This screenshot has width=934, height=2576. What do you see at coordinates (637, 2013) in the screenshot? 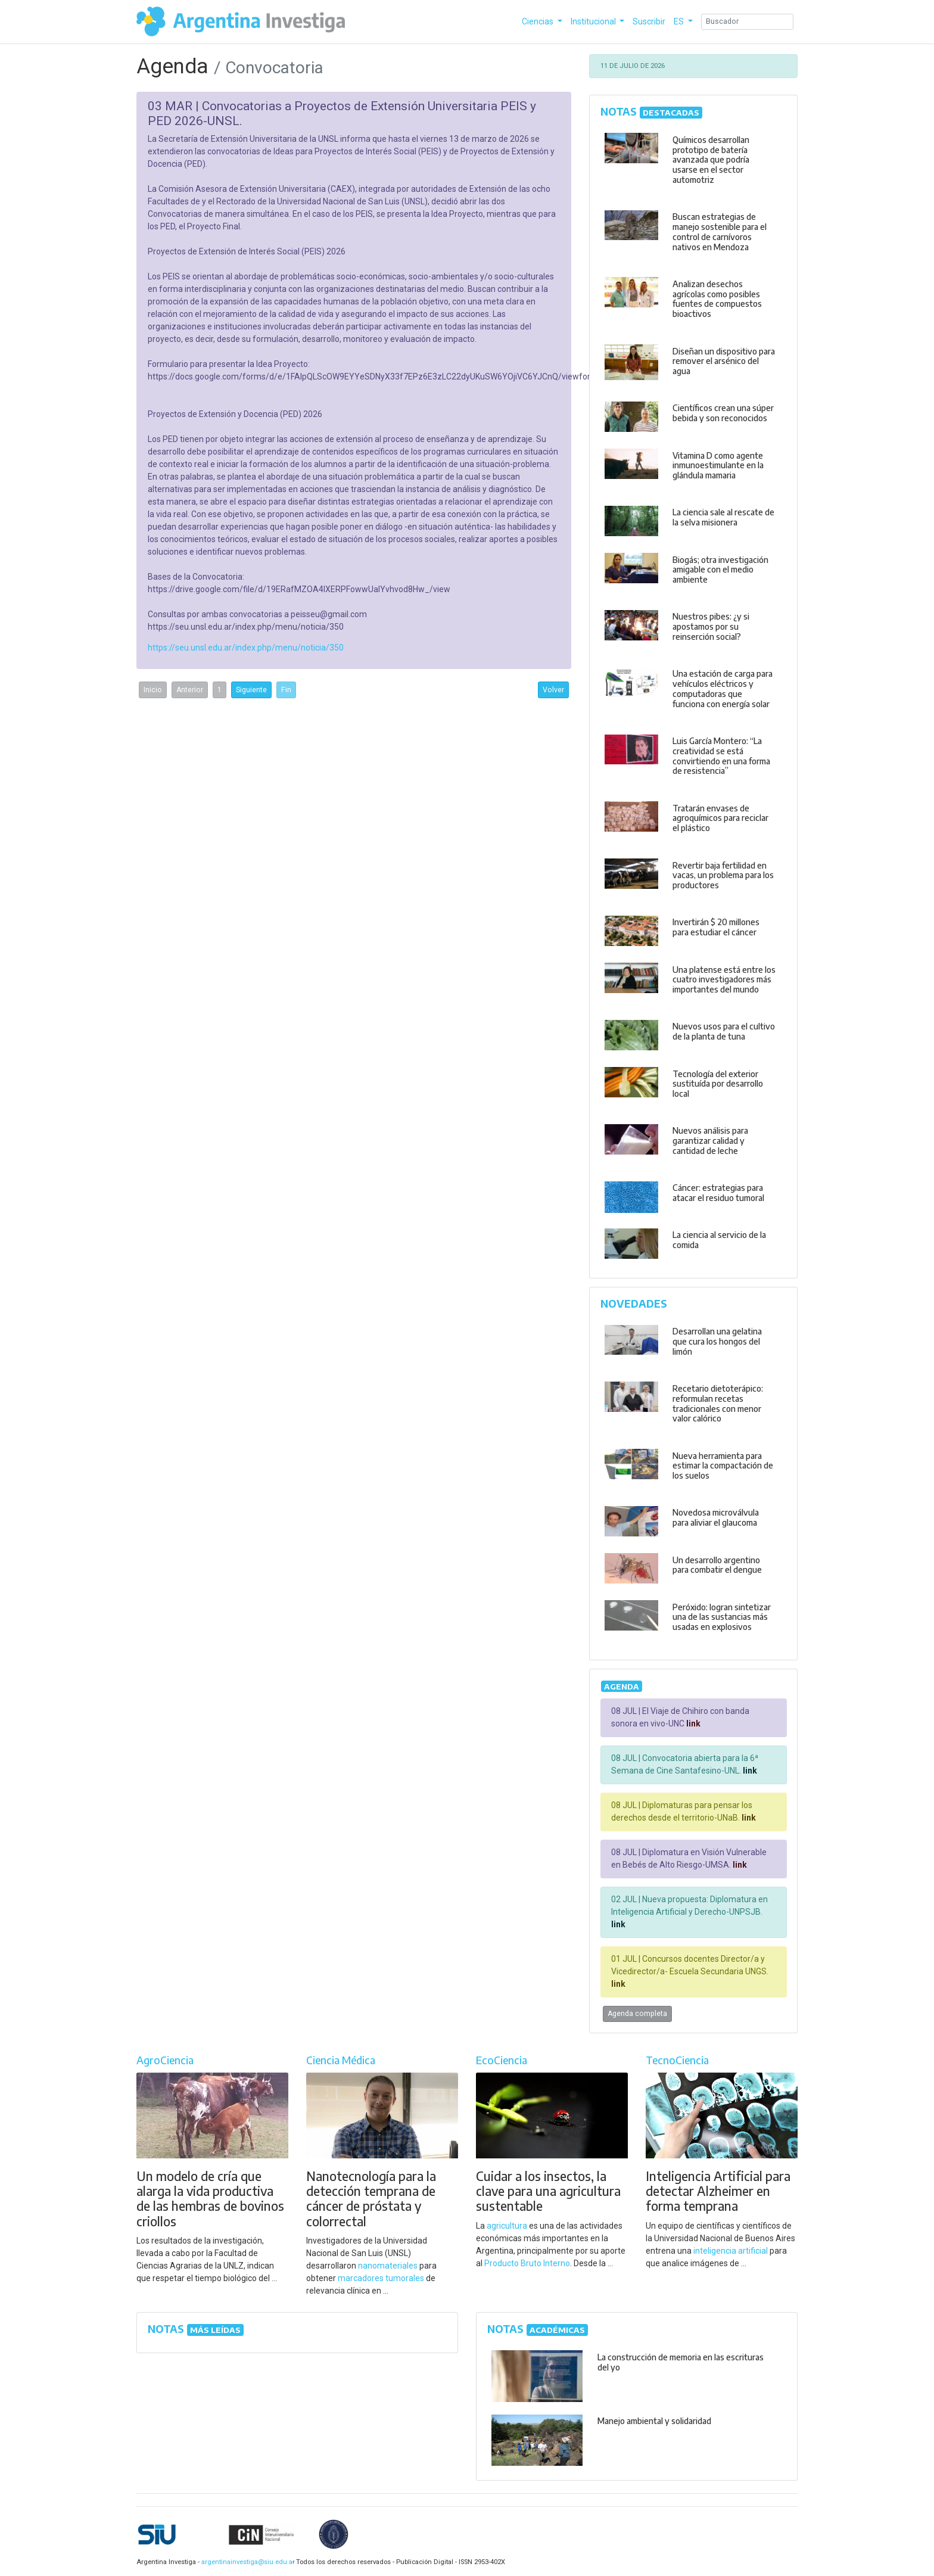
I see `Agenda completa` at bounding box center [637, 2013].